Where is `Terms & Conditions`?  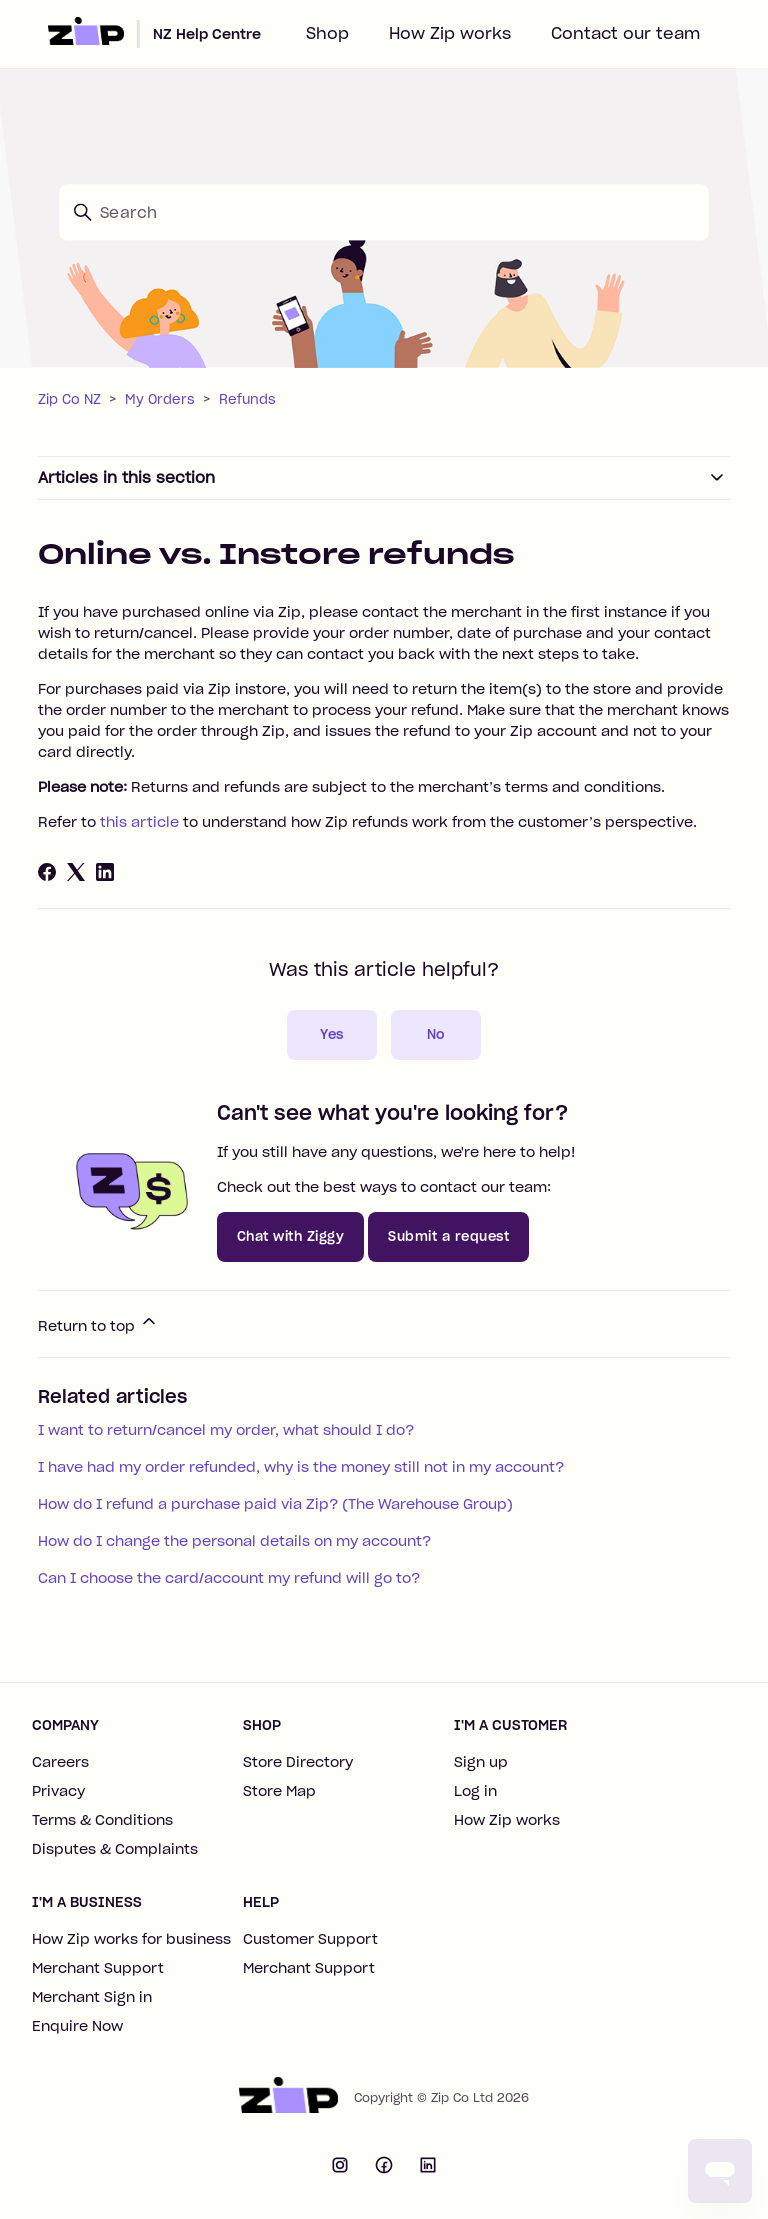 Terms & Conditions is located at coordinates (102, 1820).